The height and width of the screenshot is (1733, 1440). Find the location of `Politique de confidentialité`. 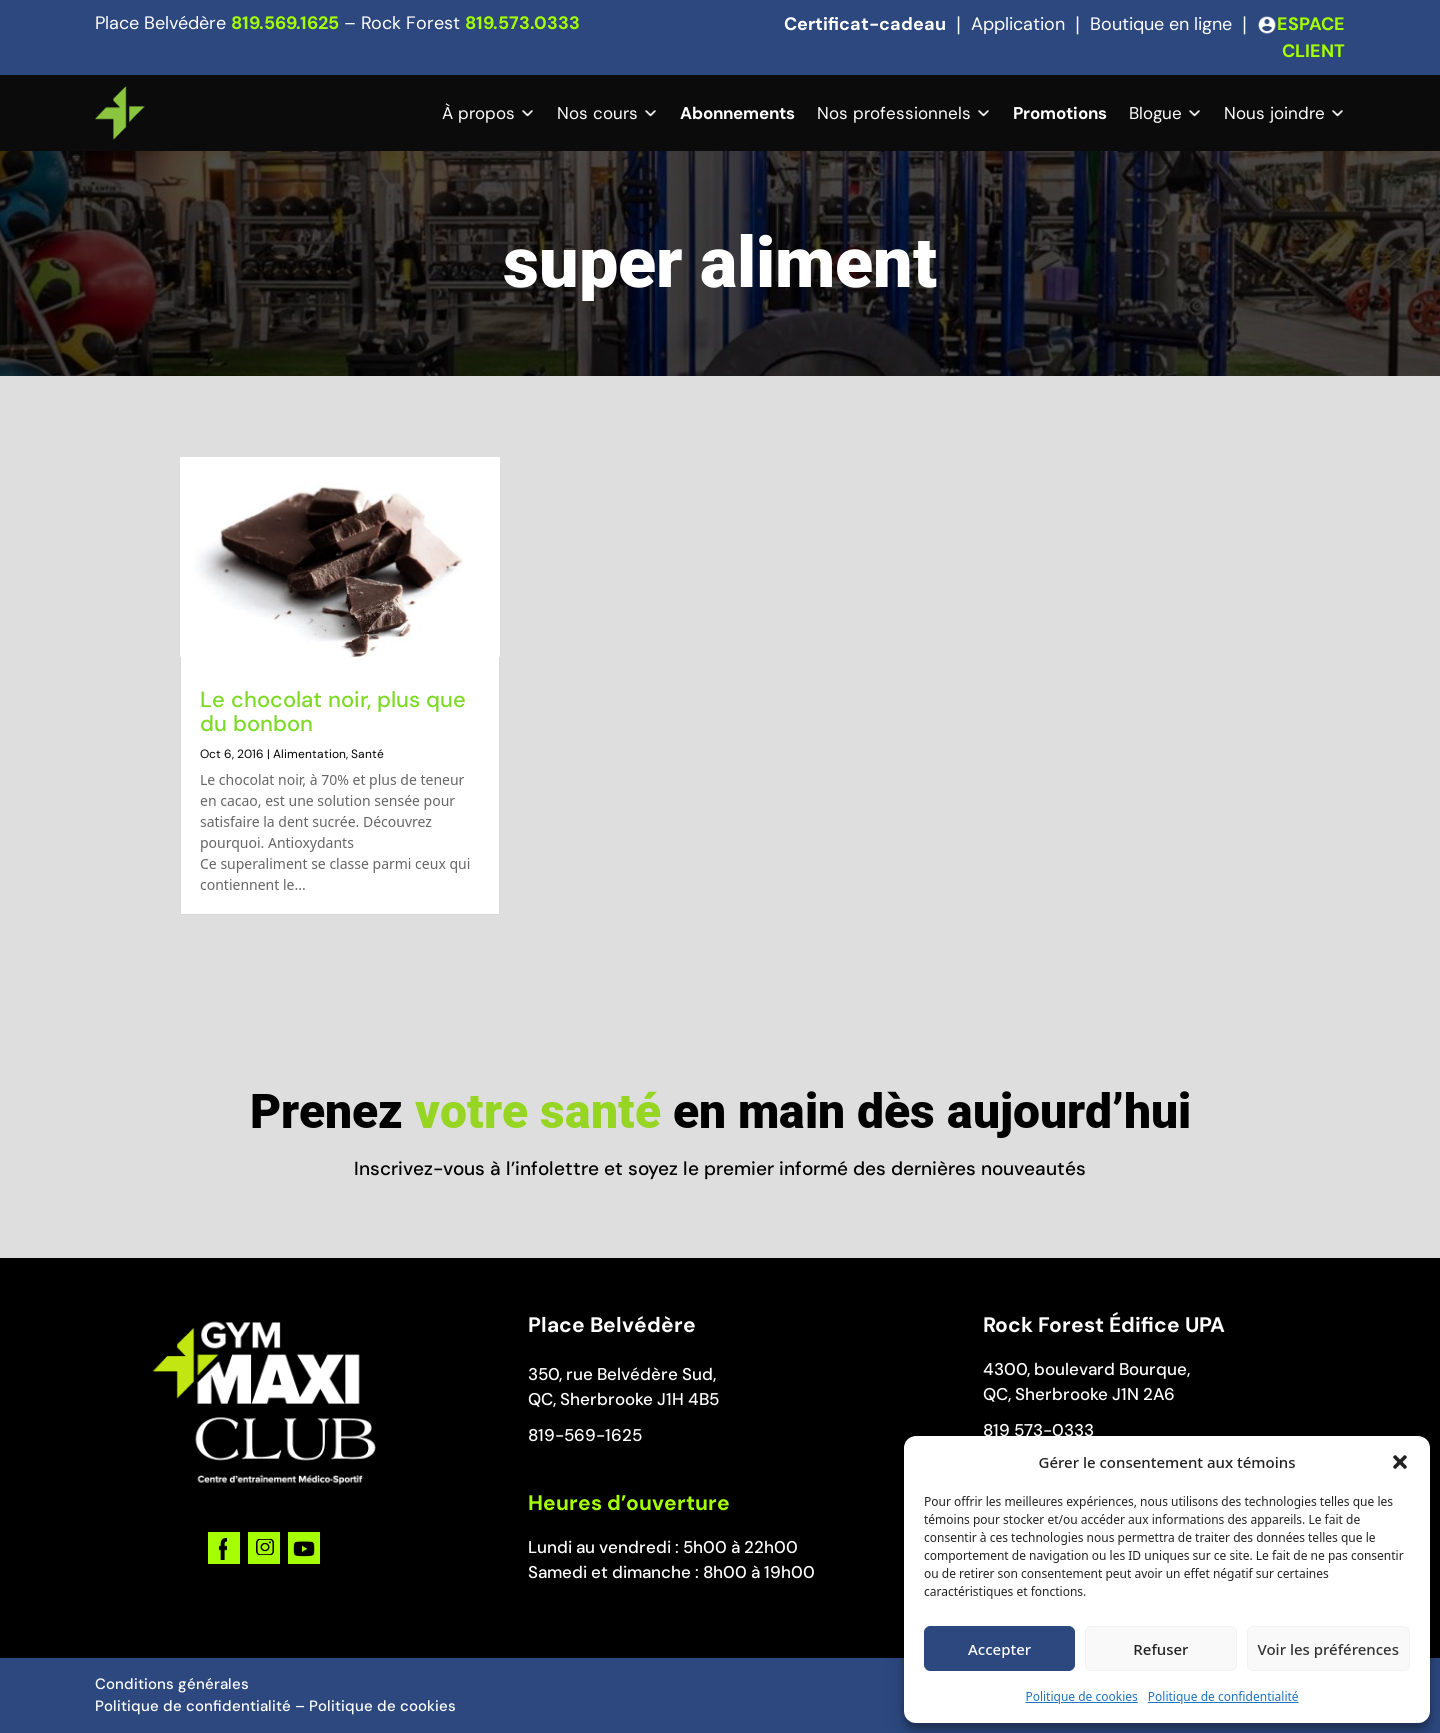

Politique de confidentialité is located at coordinates (1223, 1696).